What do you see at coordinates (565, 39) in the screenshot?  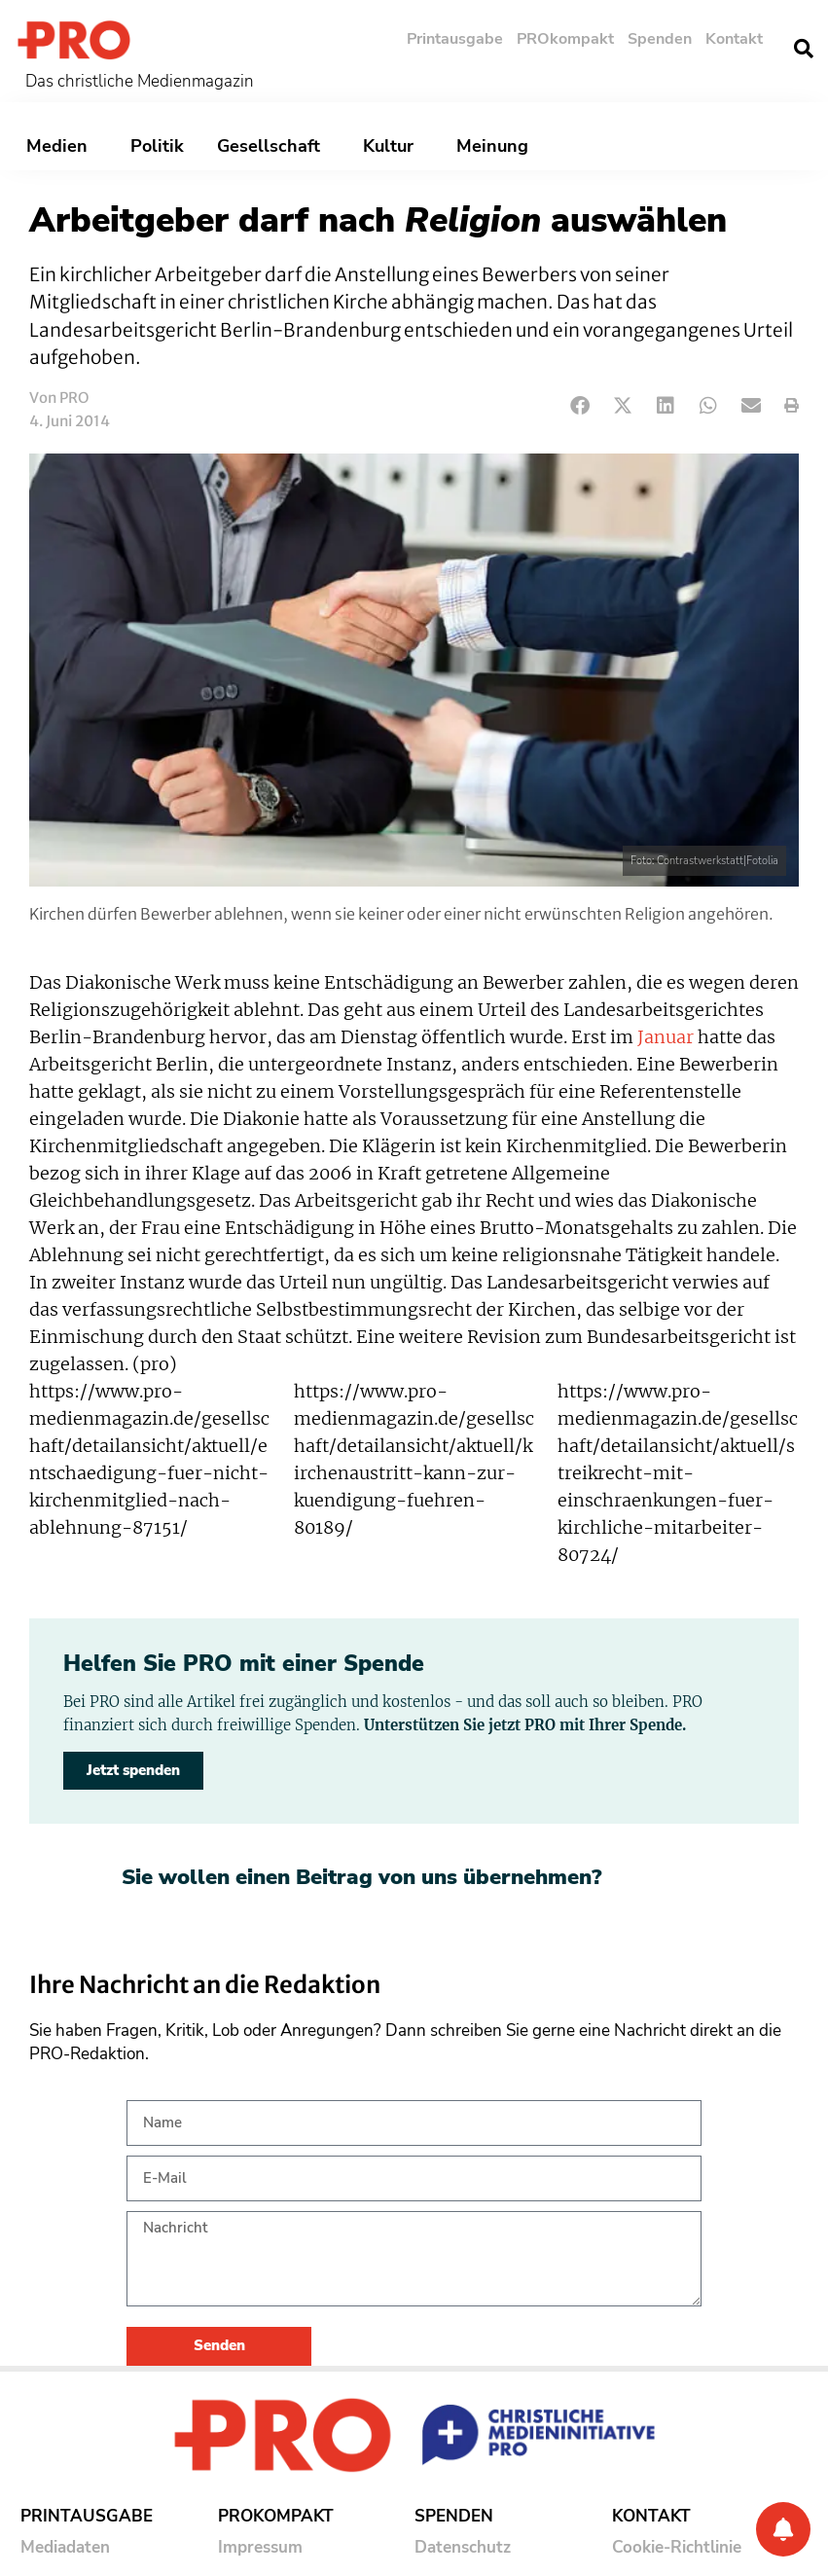 I see `PROkompakt` at bounding box center [565, 39].